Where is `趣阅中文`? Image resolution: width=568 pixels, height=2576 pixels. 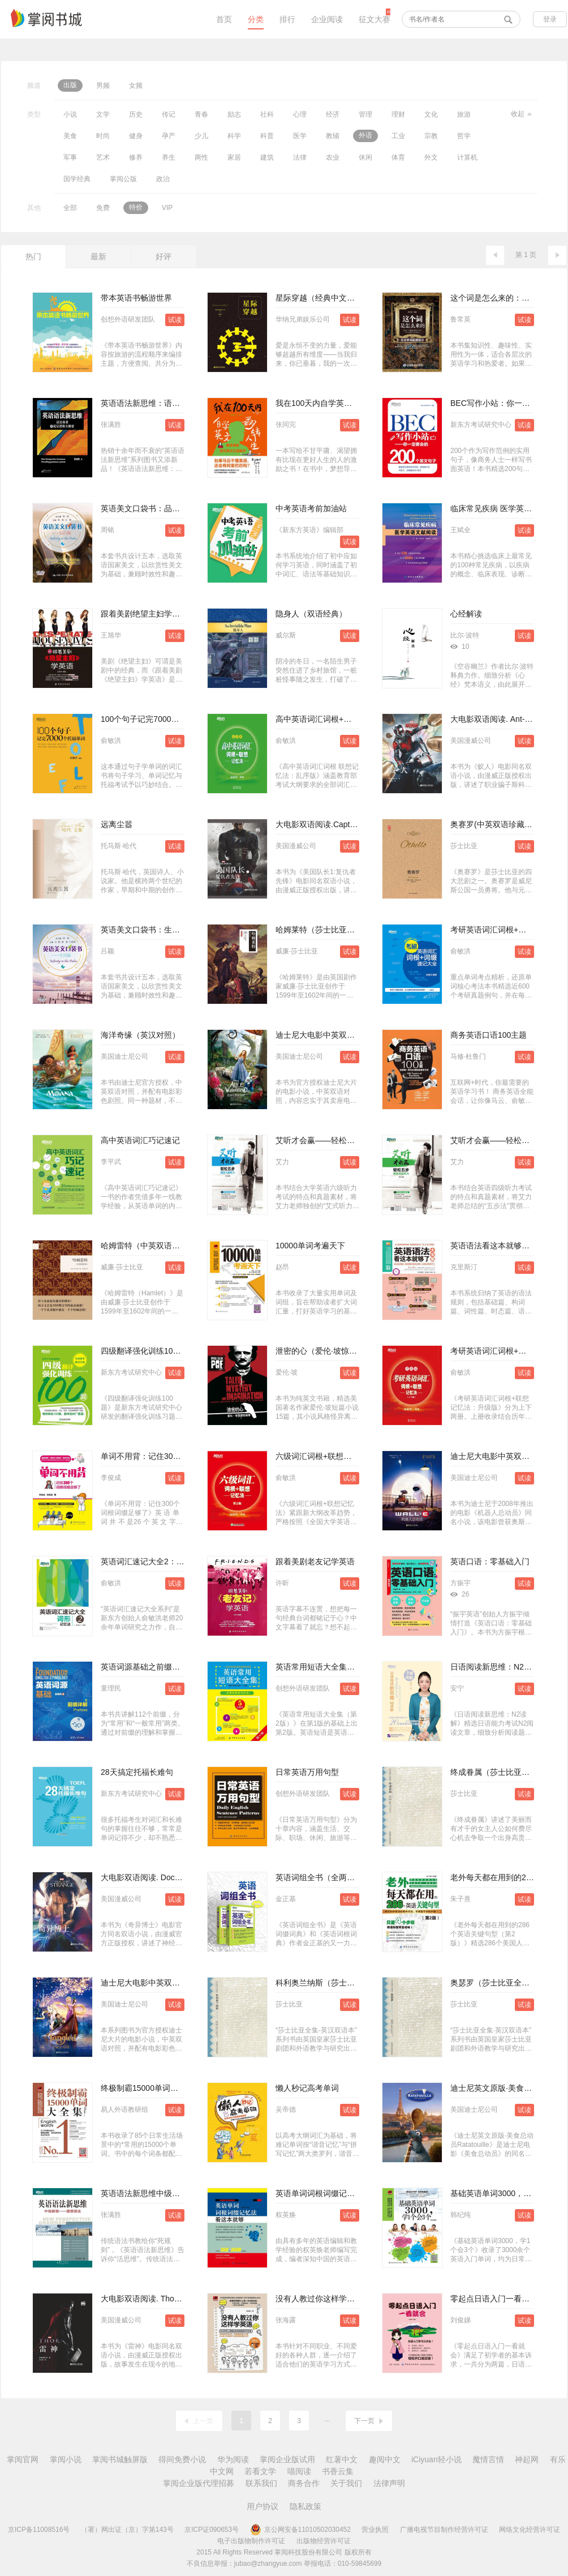
趣阅中文 is located at coordinates (385, 2459).